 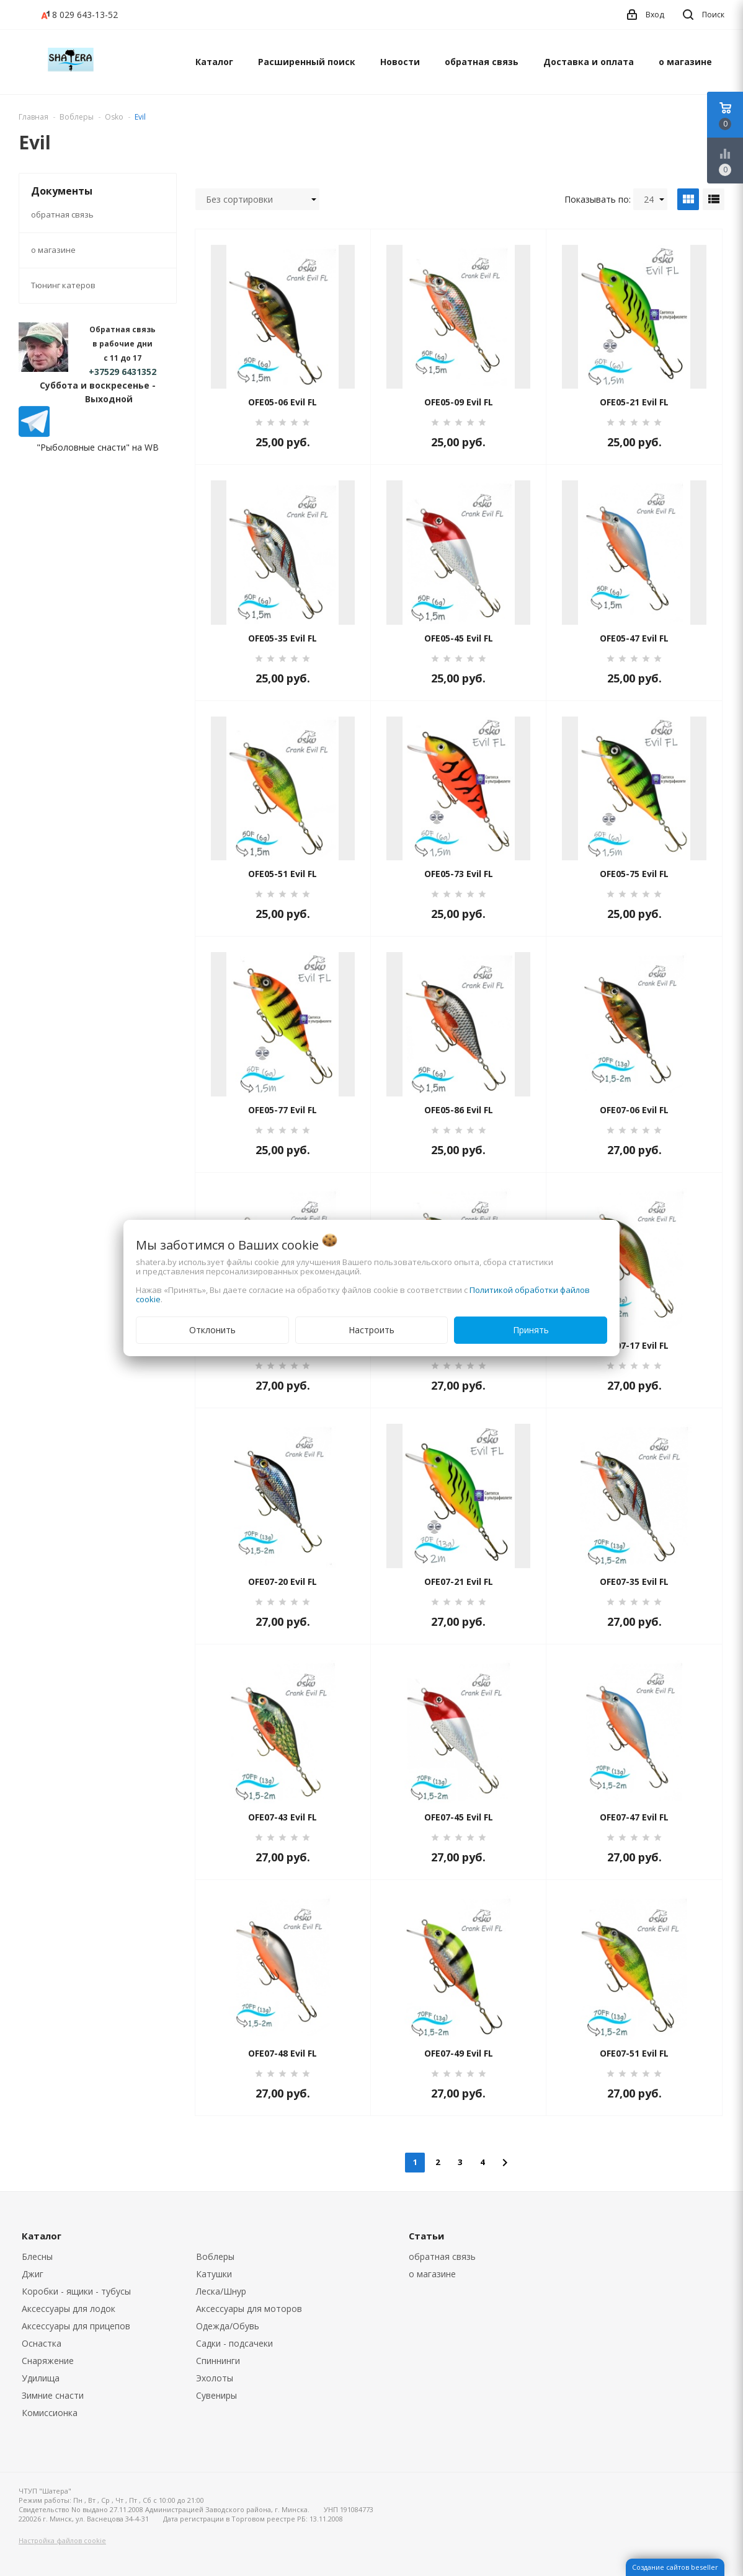 What do you see at coordinates (531, 1330) in the screenshot?
I see `Принять` at bounding box center [531, 1330].